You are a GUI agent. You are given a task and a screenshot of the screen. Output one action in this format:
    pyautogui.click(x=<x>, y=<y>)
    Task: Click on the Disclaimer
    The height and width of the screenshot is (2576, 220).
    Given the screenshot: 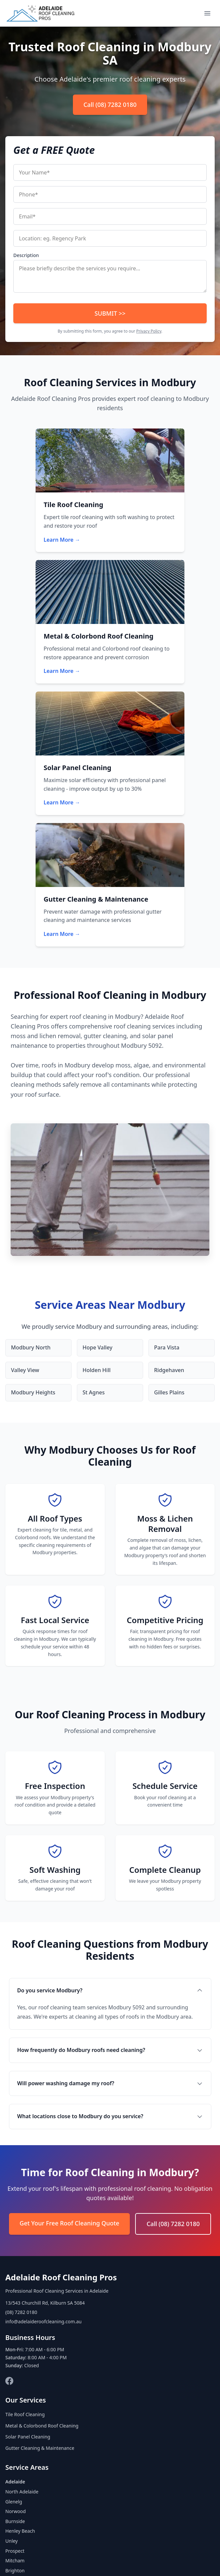 What is the action you would take?
    pyautogui.click(x=185, y=2556)
    